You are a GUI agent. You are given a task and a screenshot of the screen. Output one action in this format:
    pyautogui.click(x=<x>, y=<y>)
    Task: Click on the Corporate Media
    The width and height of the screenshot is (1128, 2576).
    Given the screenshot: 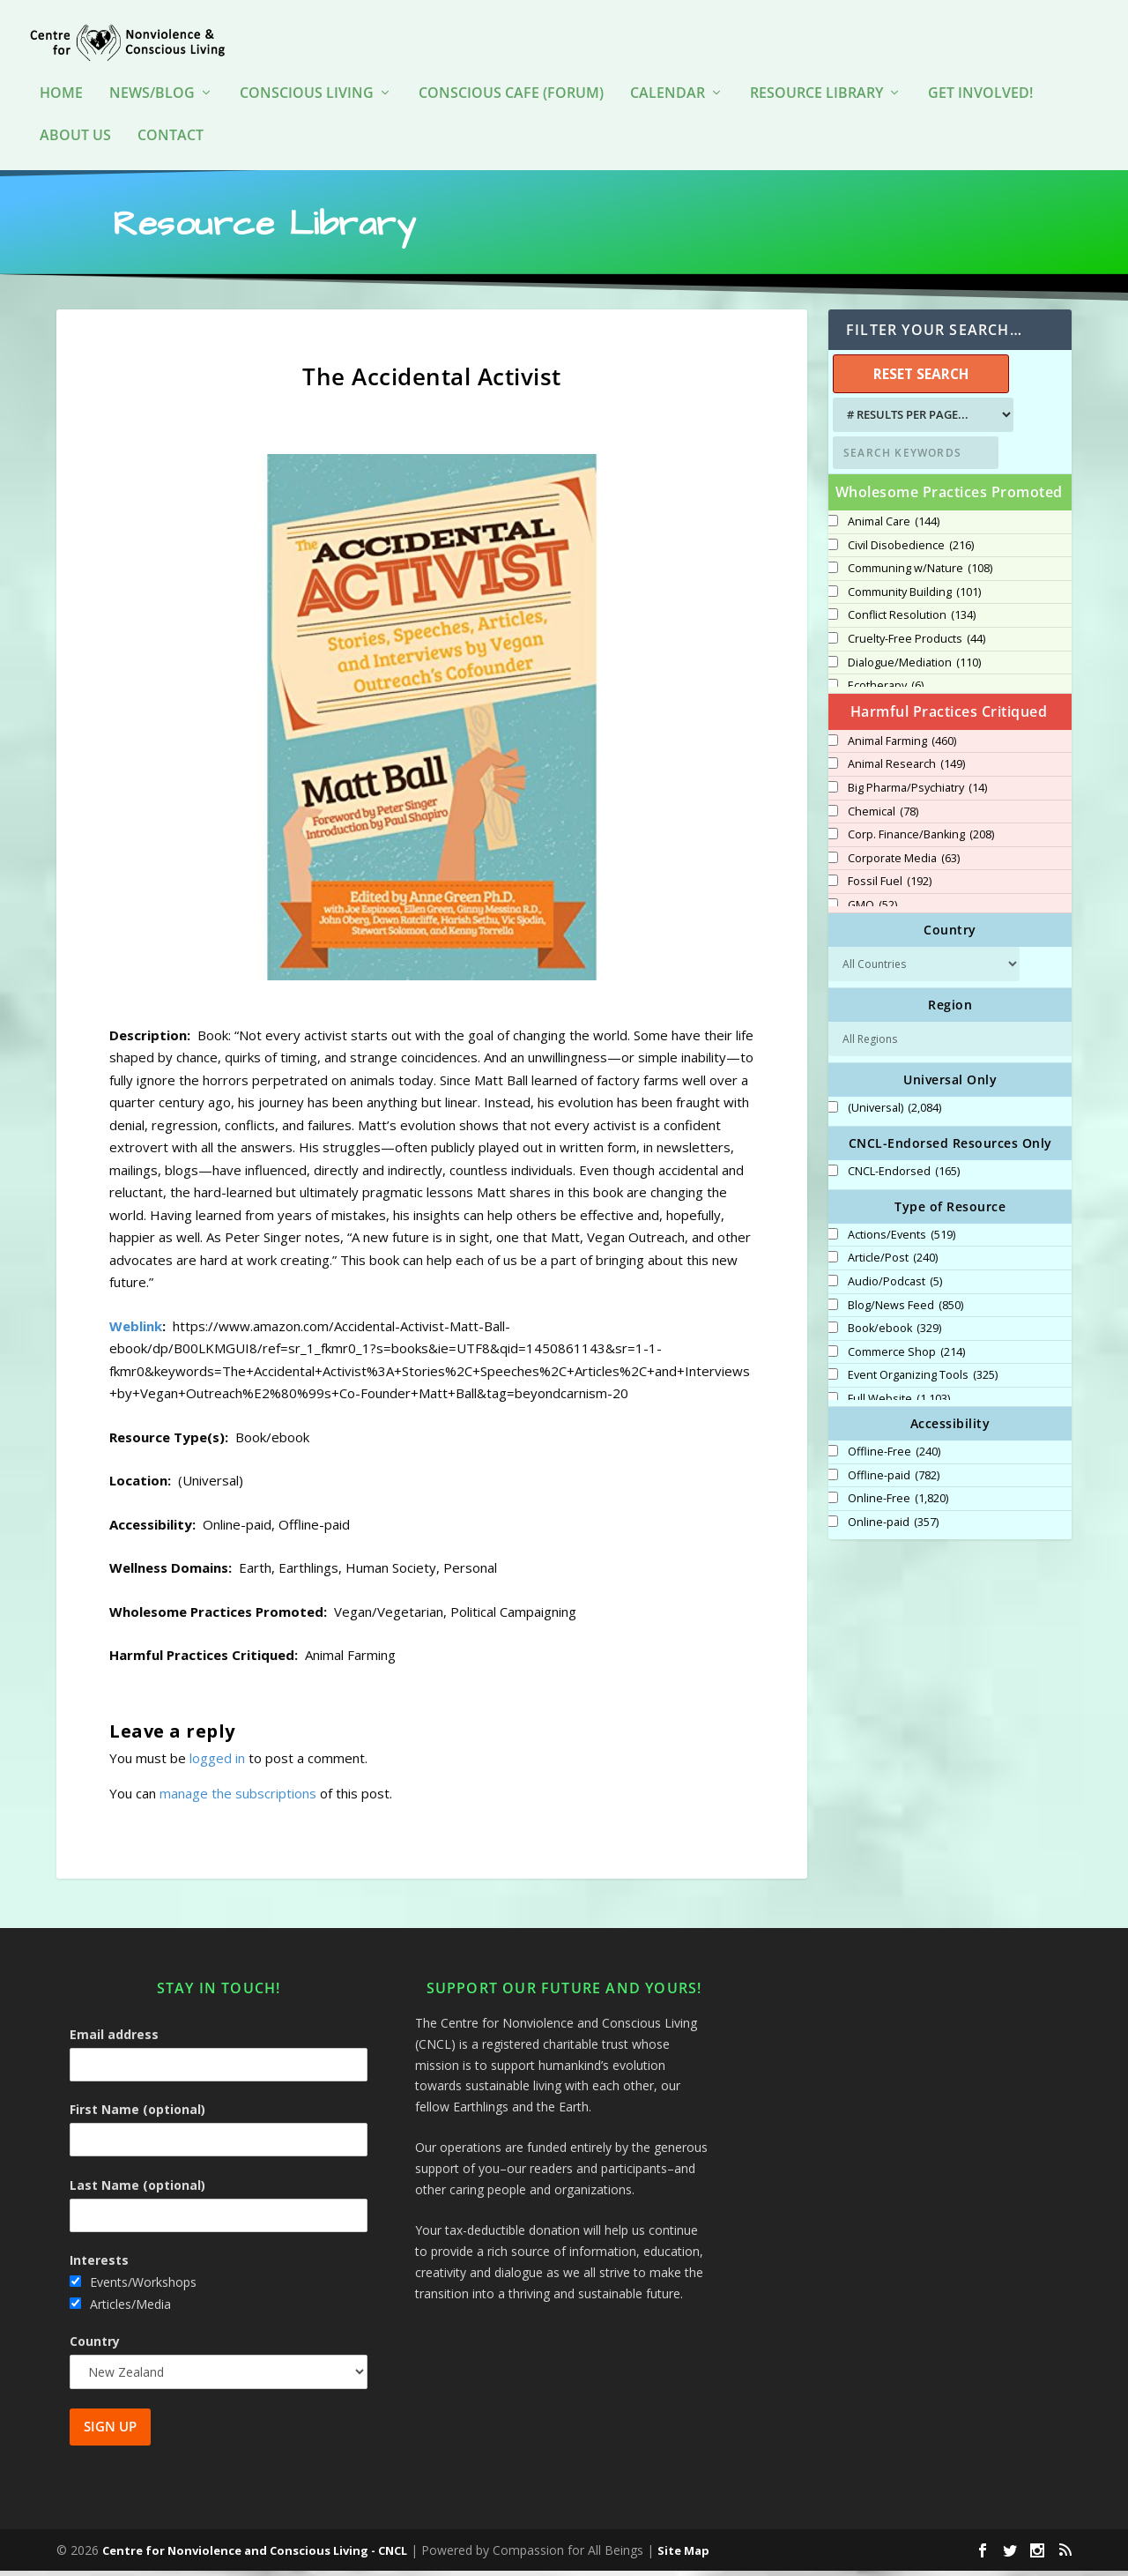 What is the action you would take?
    pyautogui.click(x=904, y=863)
    